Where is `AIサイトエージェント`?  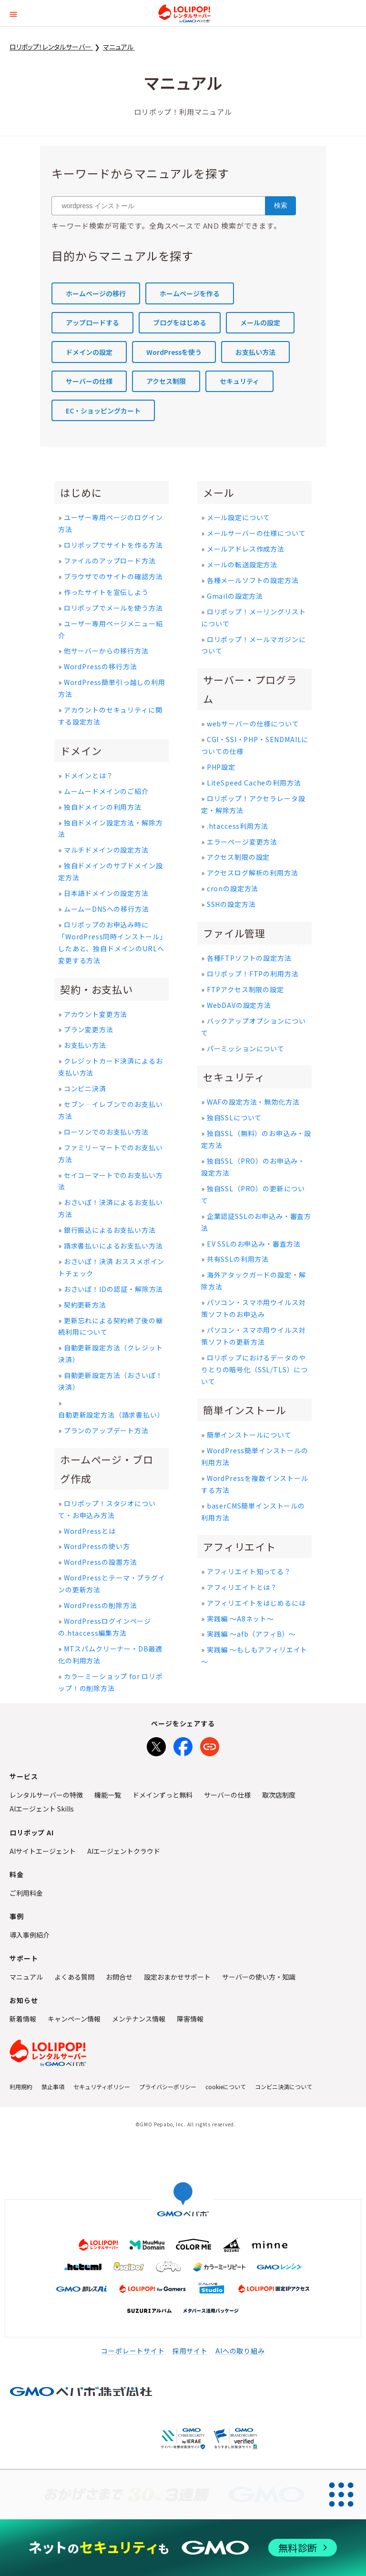
AIサイトエージェント is located at coordinates (43, 1851).